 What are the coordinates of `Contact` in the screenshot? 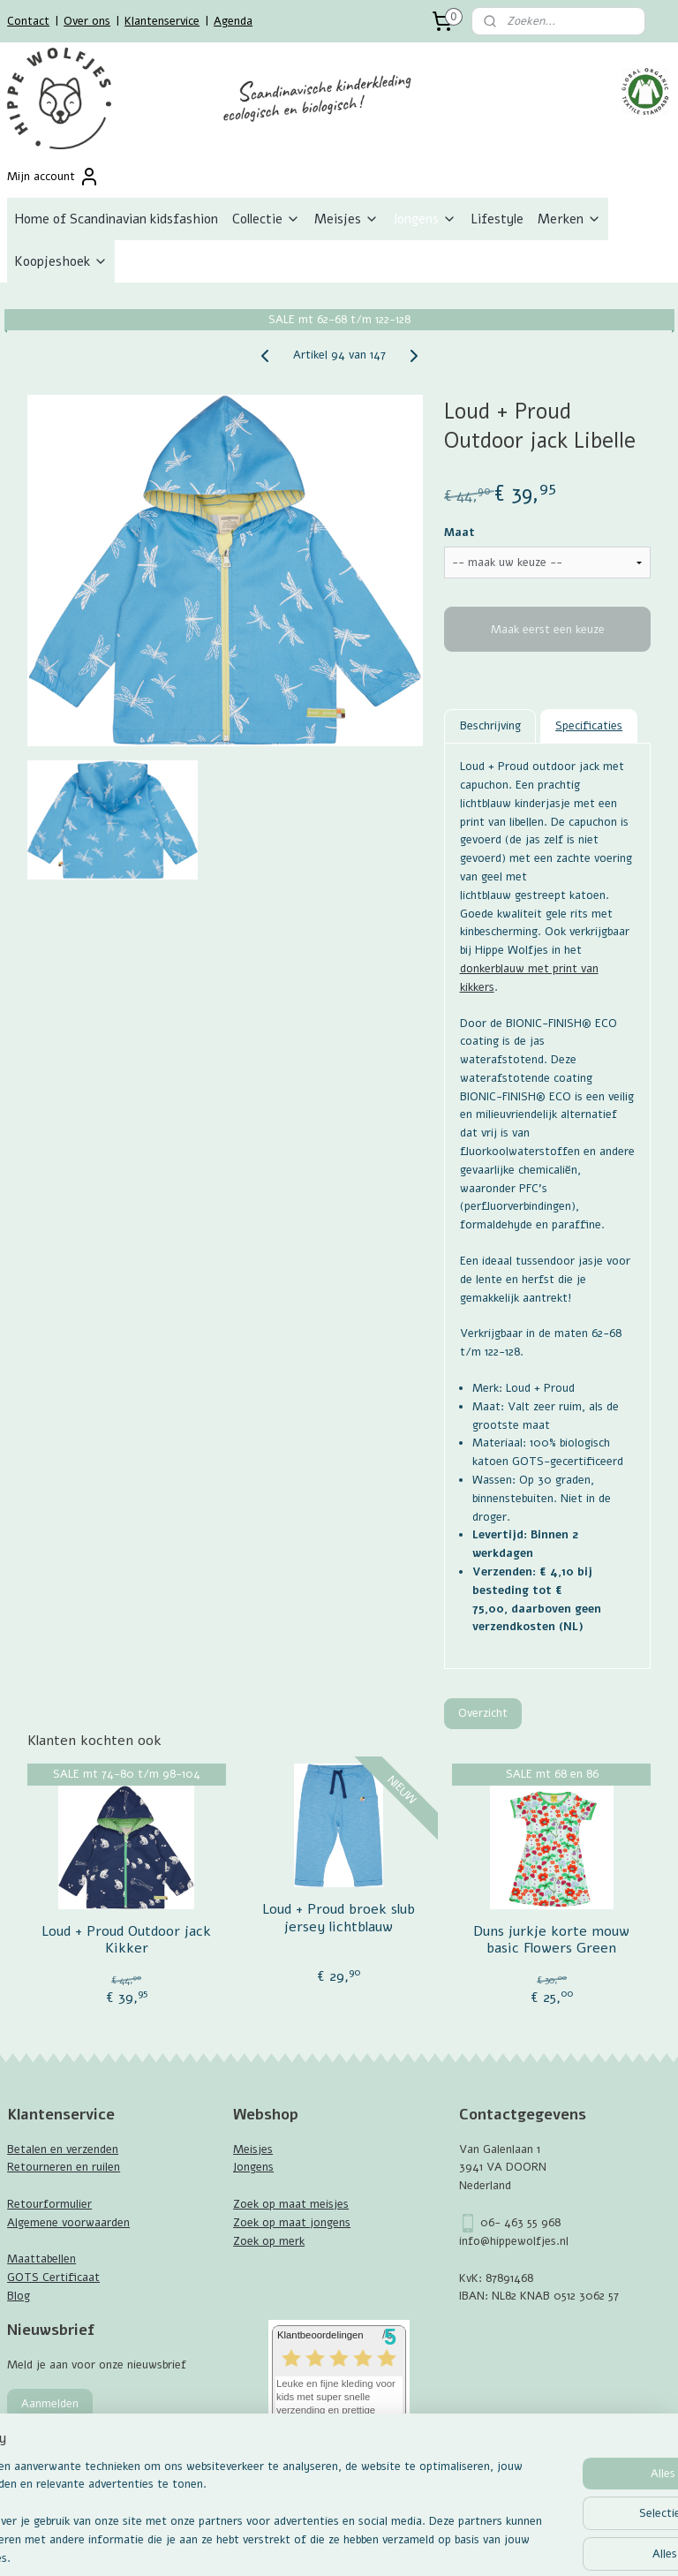 It's located at (28, 21).